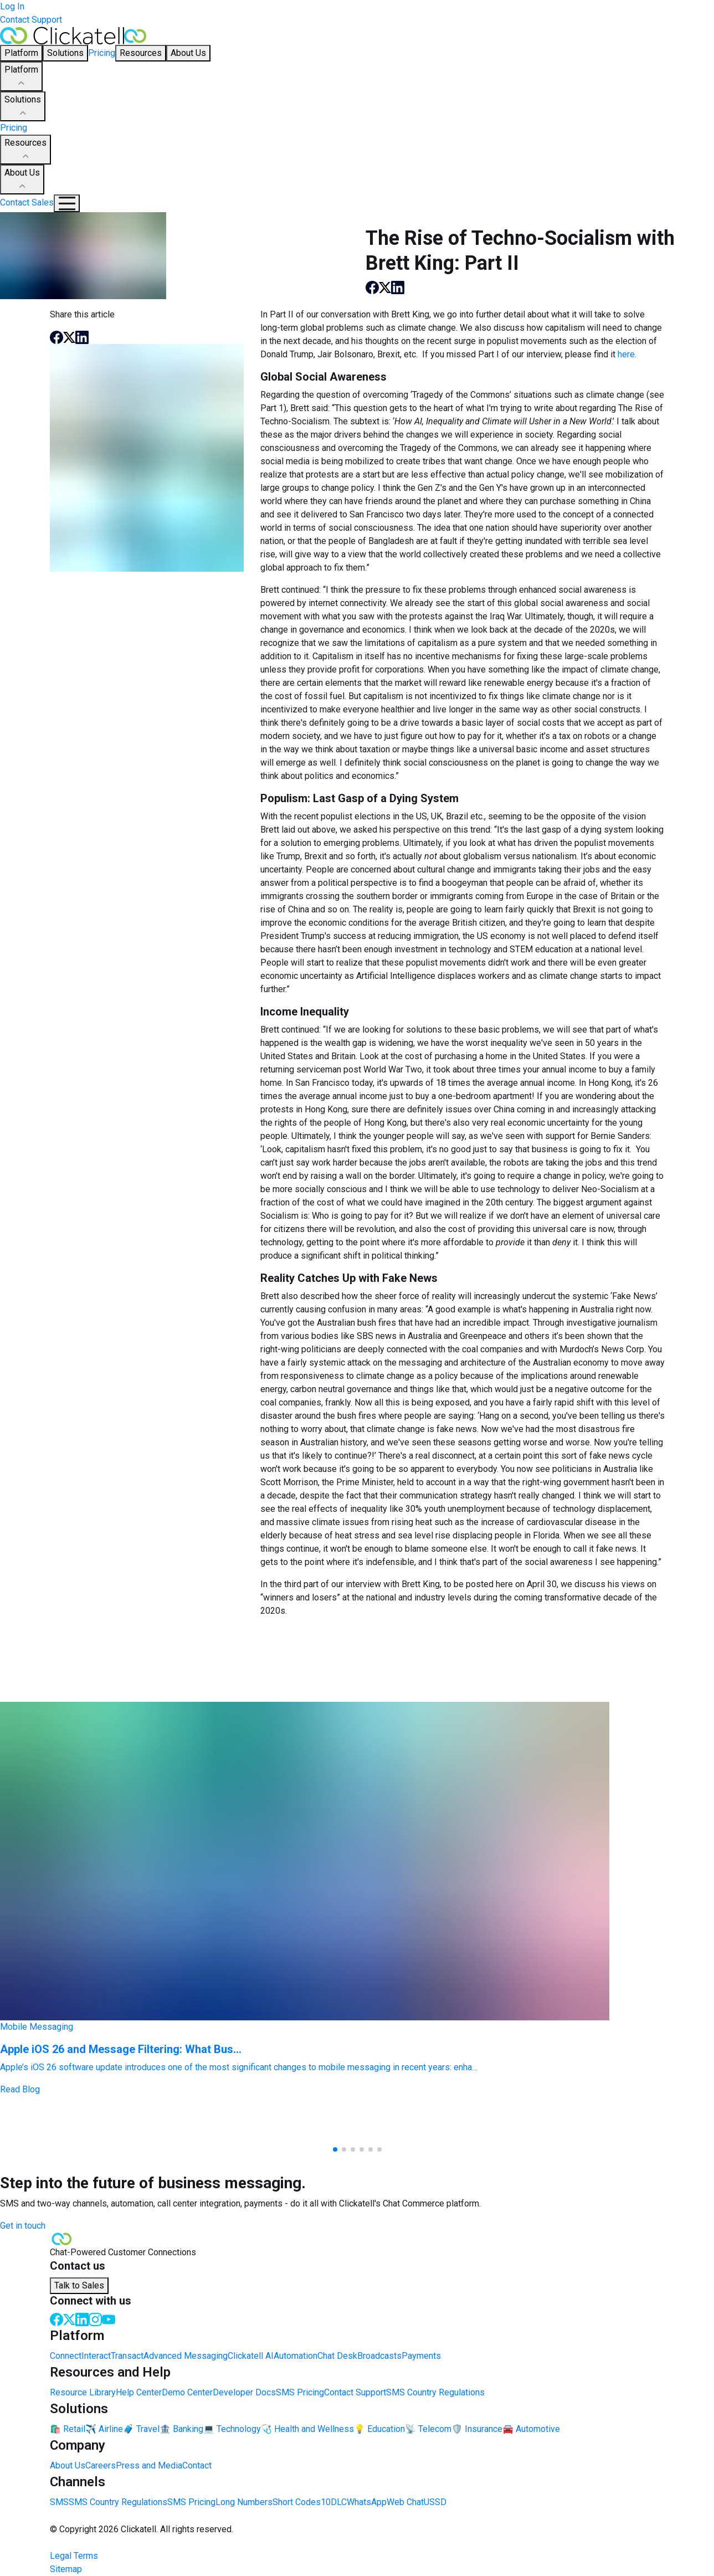 The width and height of the screenshot is (714, 2576). Describe the element at coordinates (476, 2429) in the screenshot. I see `🛡️ Insurance` at that location.